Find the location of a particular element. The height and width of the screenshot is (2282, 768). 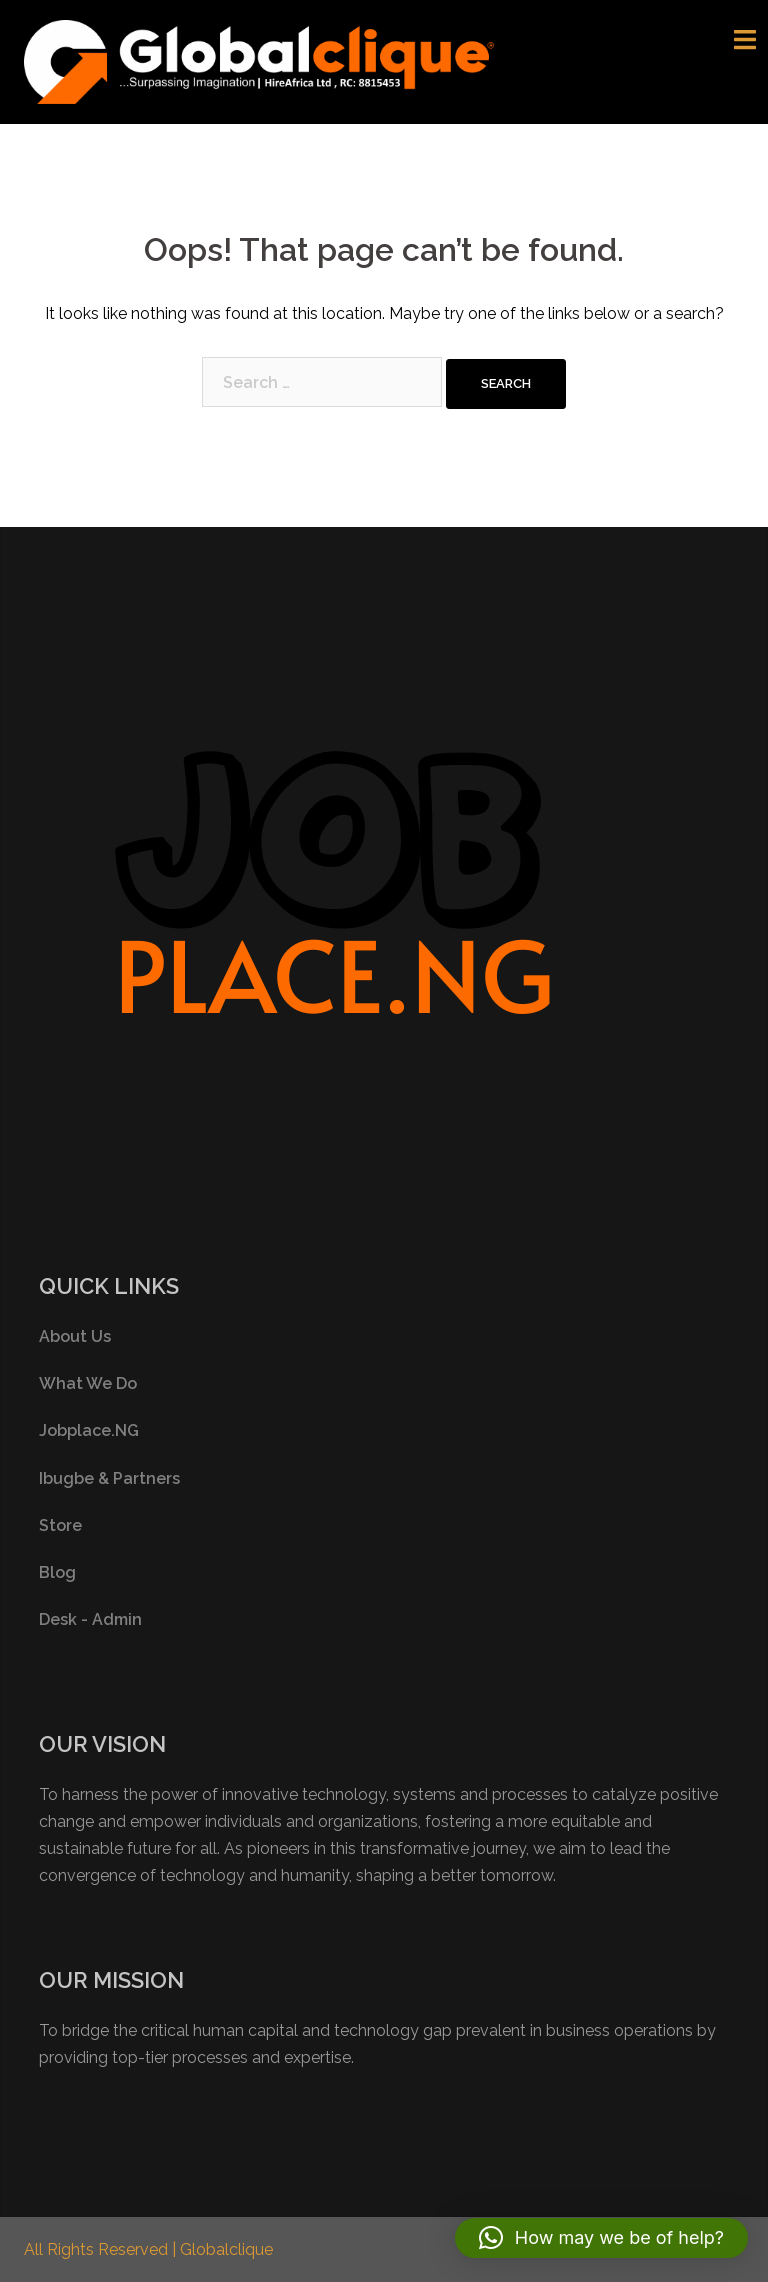

Blog is located at coordinates (57, 1572).